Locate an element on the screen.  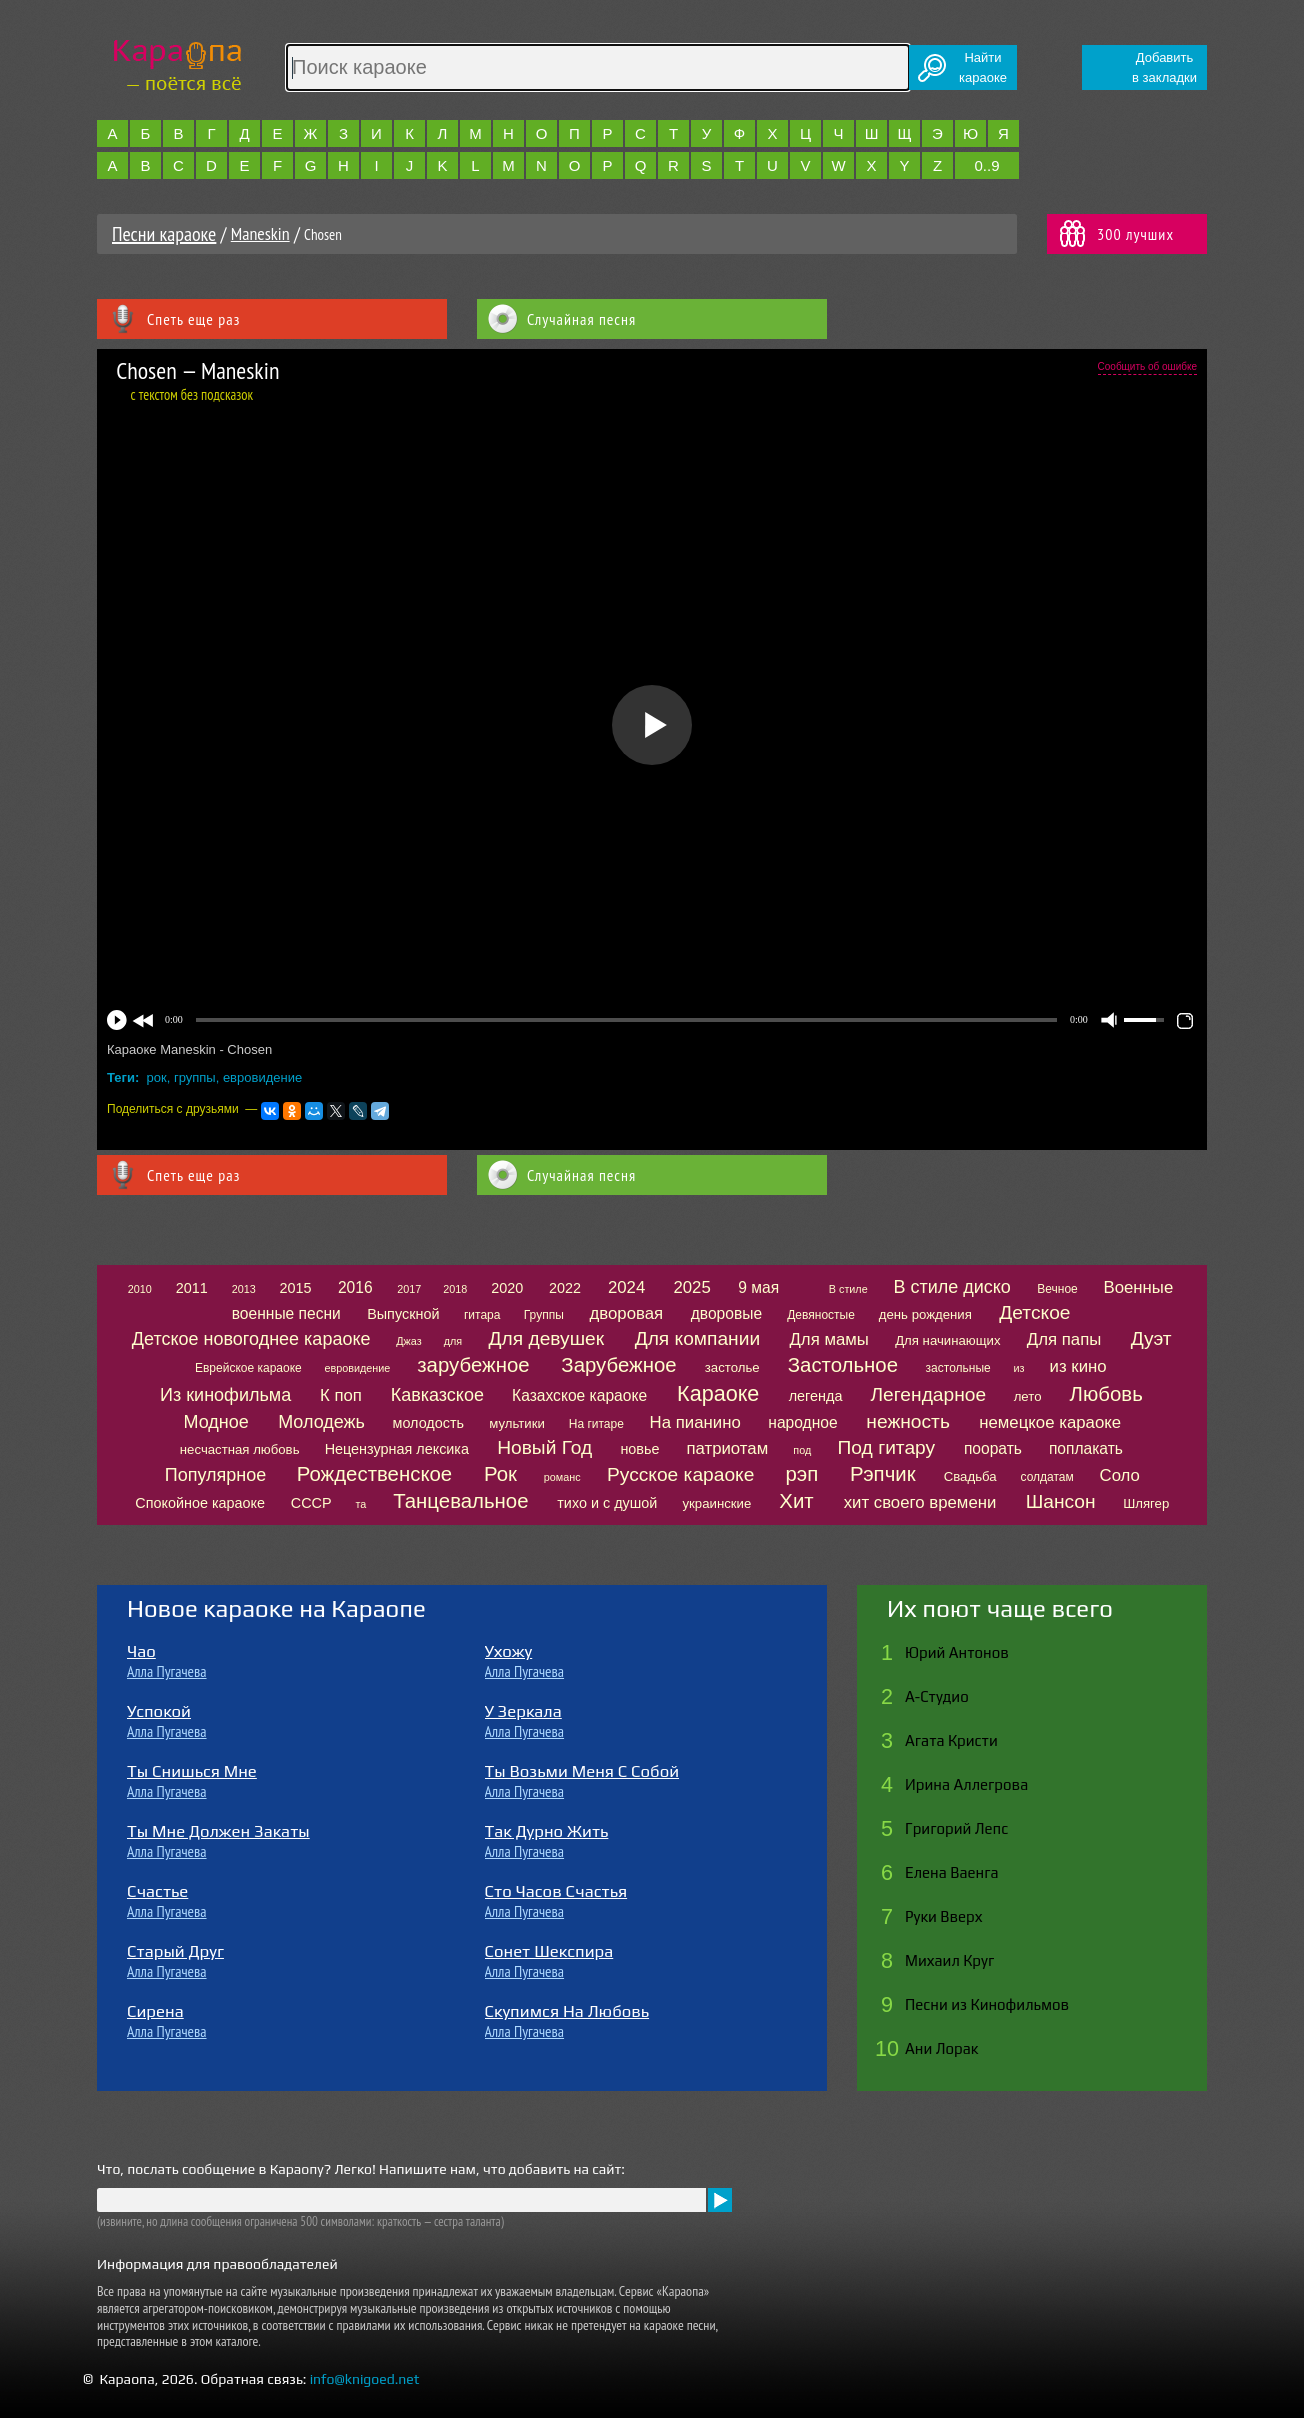
военные песни is located at coordinates (286, 1313).